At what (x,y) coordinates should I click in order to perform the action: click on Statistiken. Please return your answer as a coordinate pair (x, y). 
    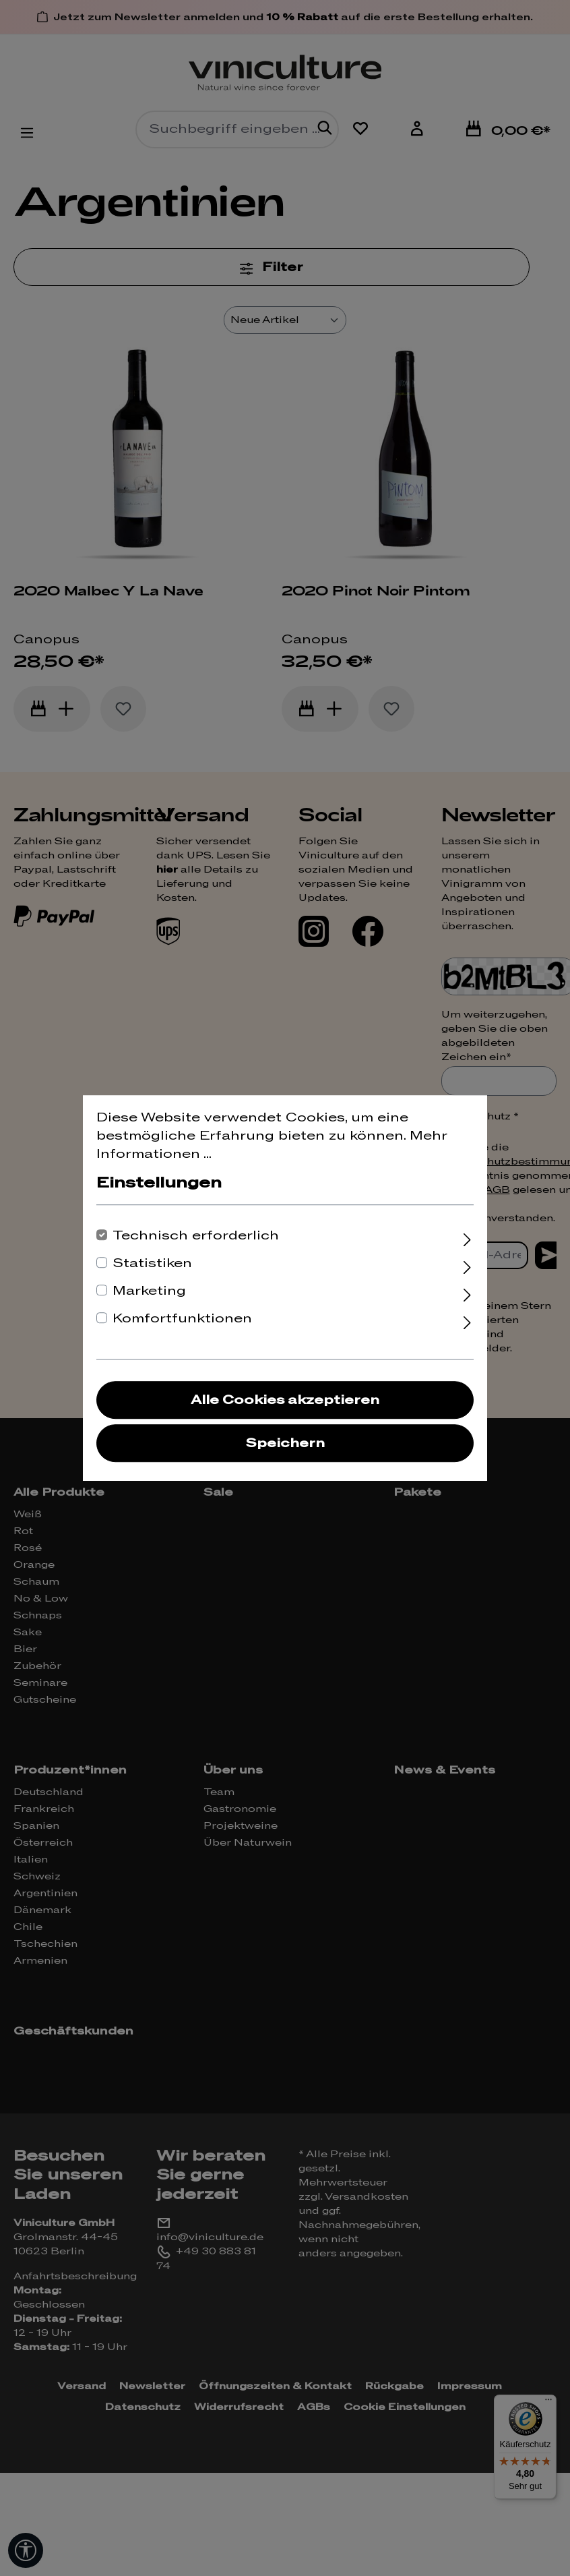
    Looking at the image, I should click on (152, 1263).